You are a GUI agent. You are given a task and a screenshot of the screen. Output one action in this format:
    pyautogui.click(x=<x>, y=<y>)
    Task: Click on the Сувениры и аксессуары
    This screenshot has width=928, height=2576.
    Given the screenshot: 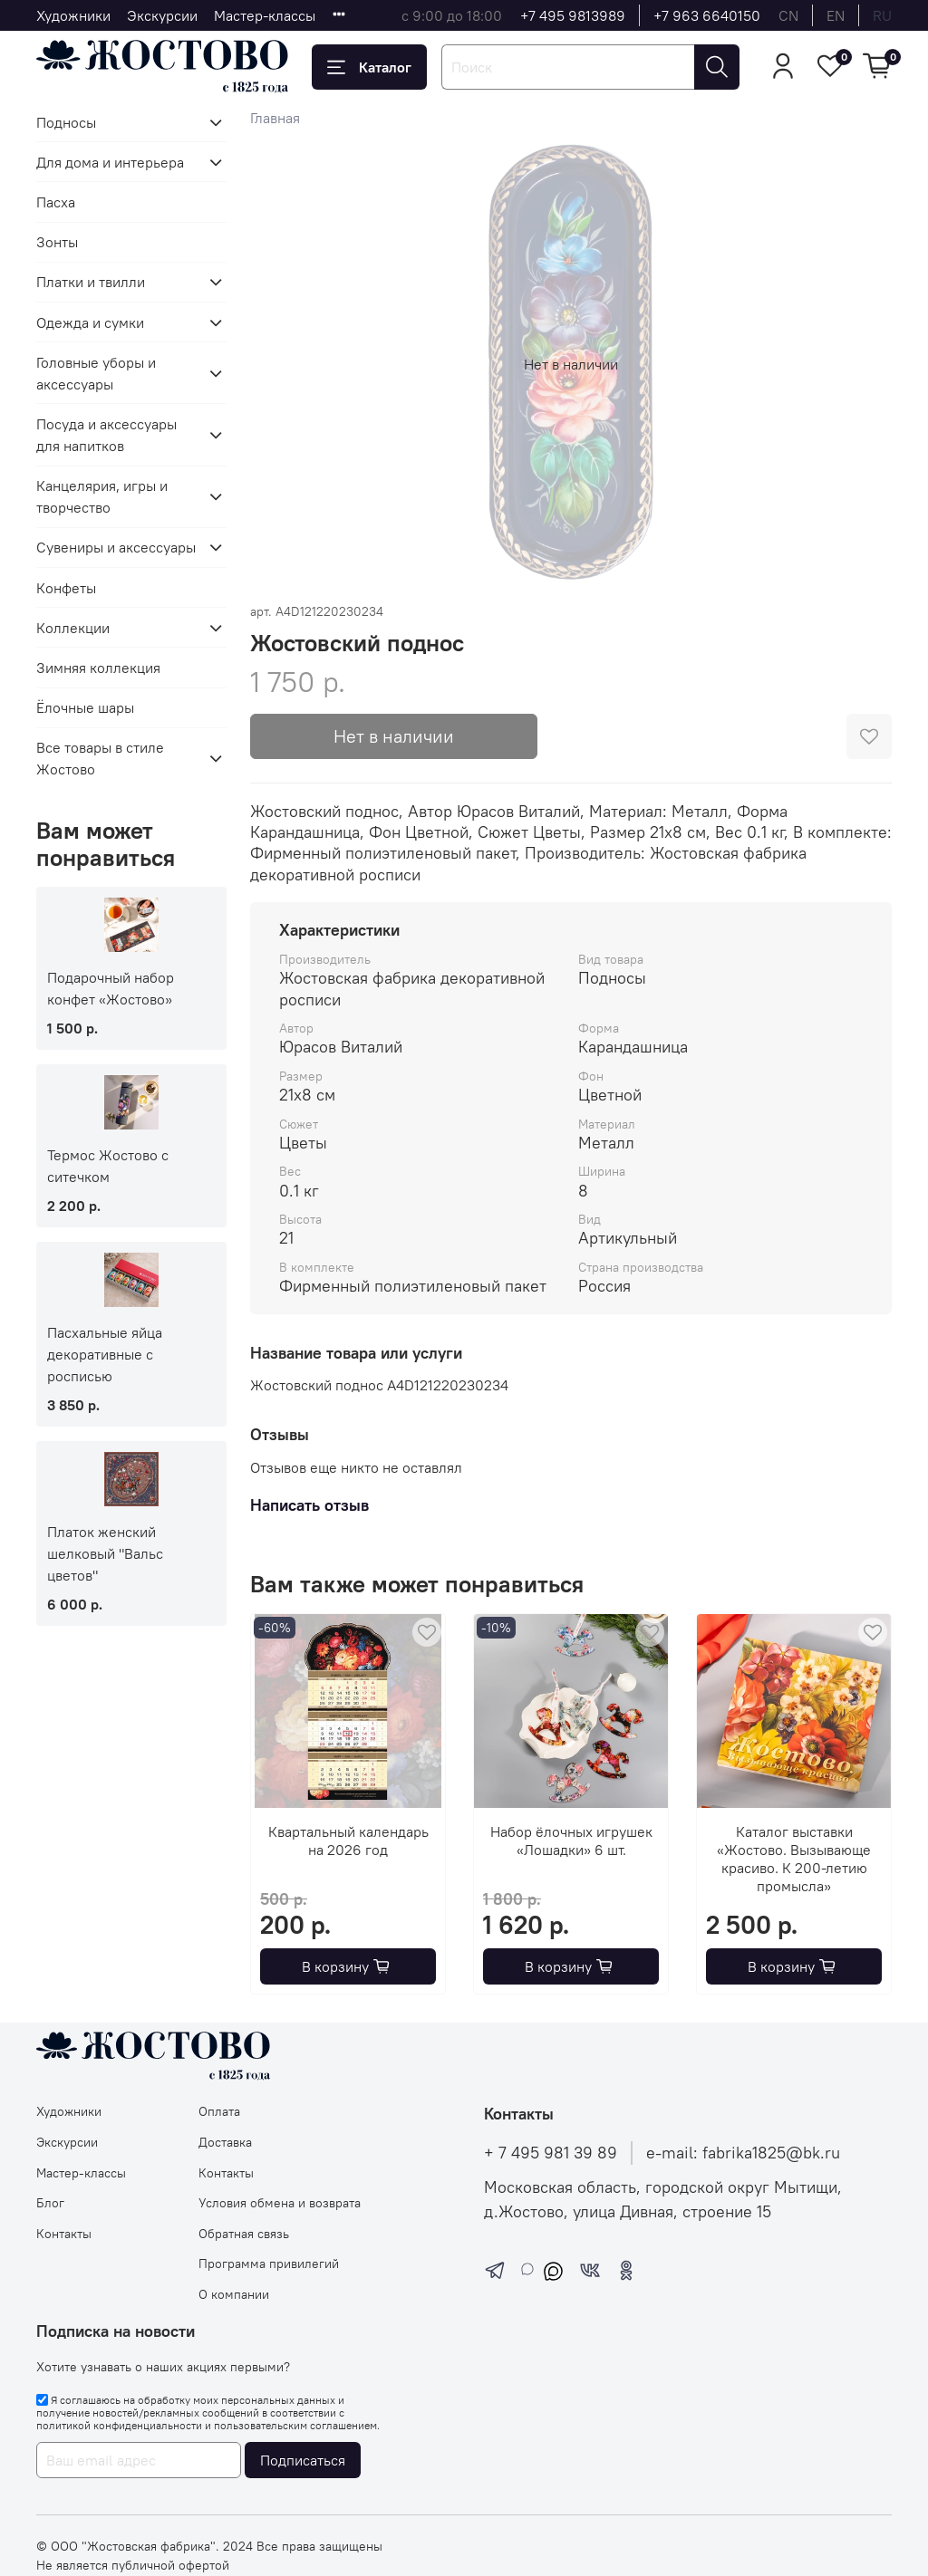 What is the action you would take?
    pyautogui.click(x=116, y=547)
    